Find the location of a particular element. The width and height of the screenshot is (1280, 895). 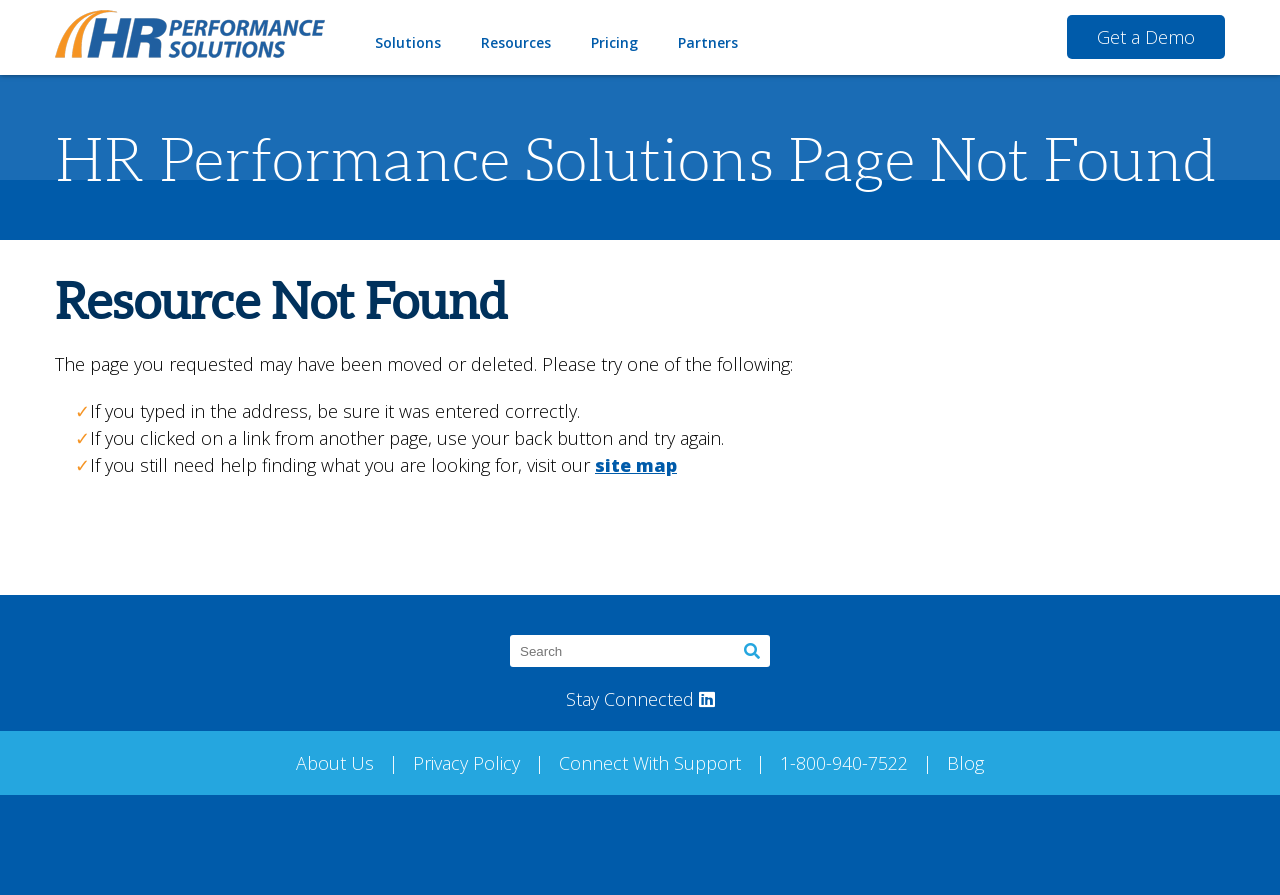

Solutions is located at coordinates (408, 42).